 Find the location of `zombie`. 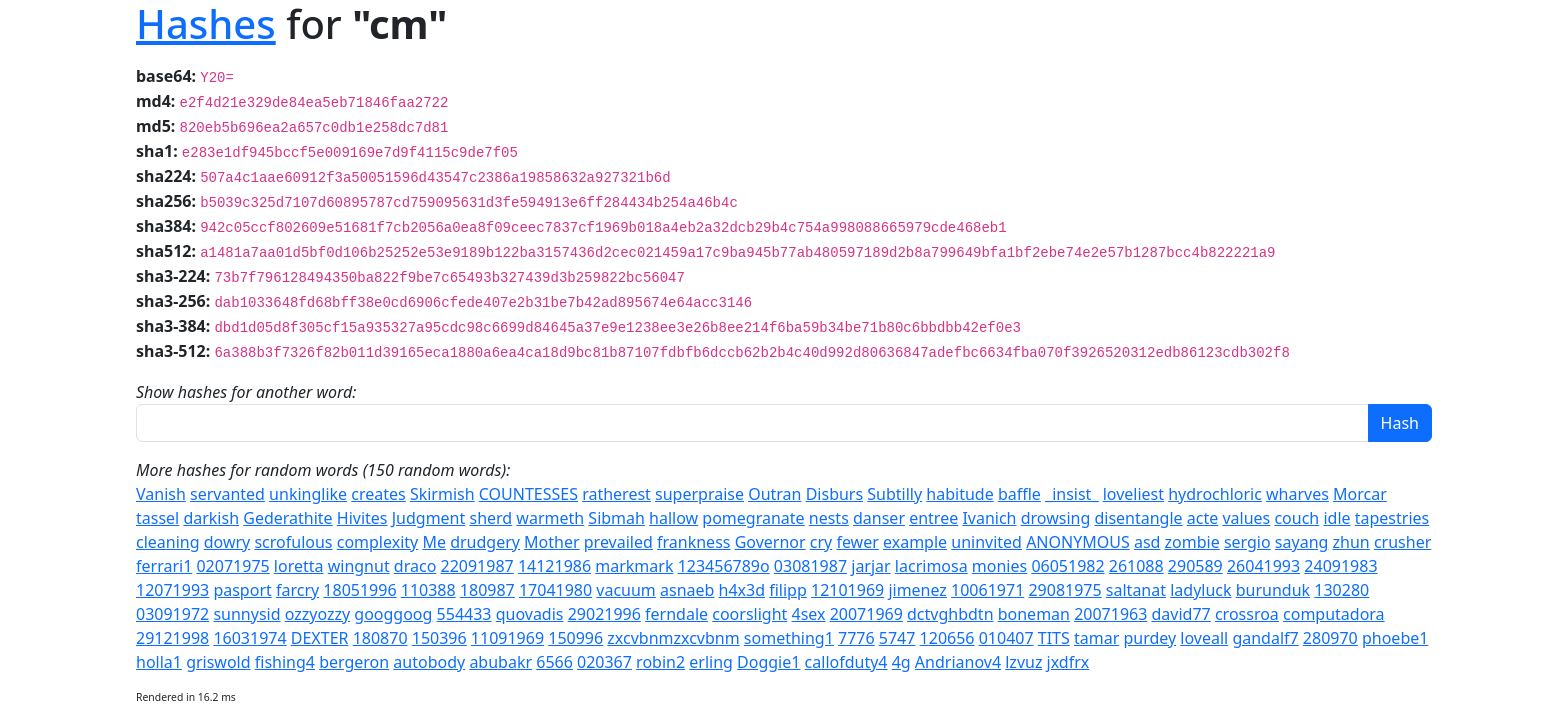

zombie is located at coordinates (1192, 542).